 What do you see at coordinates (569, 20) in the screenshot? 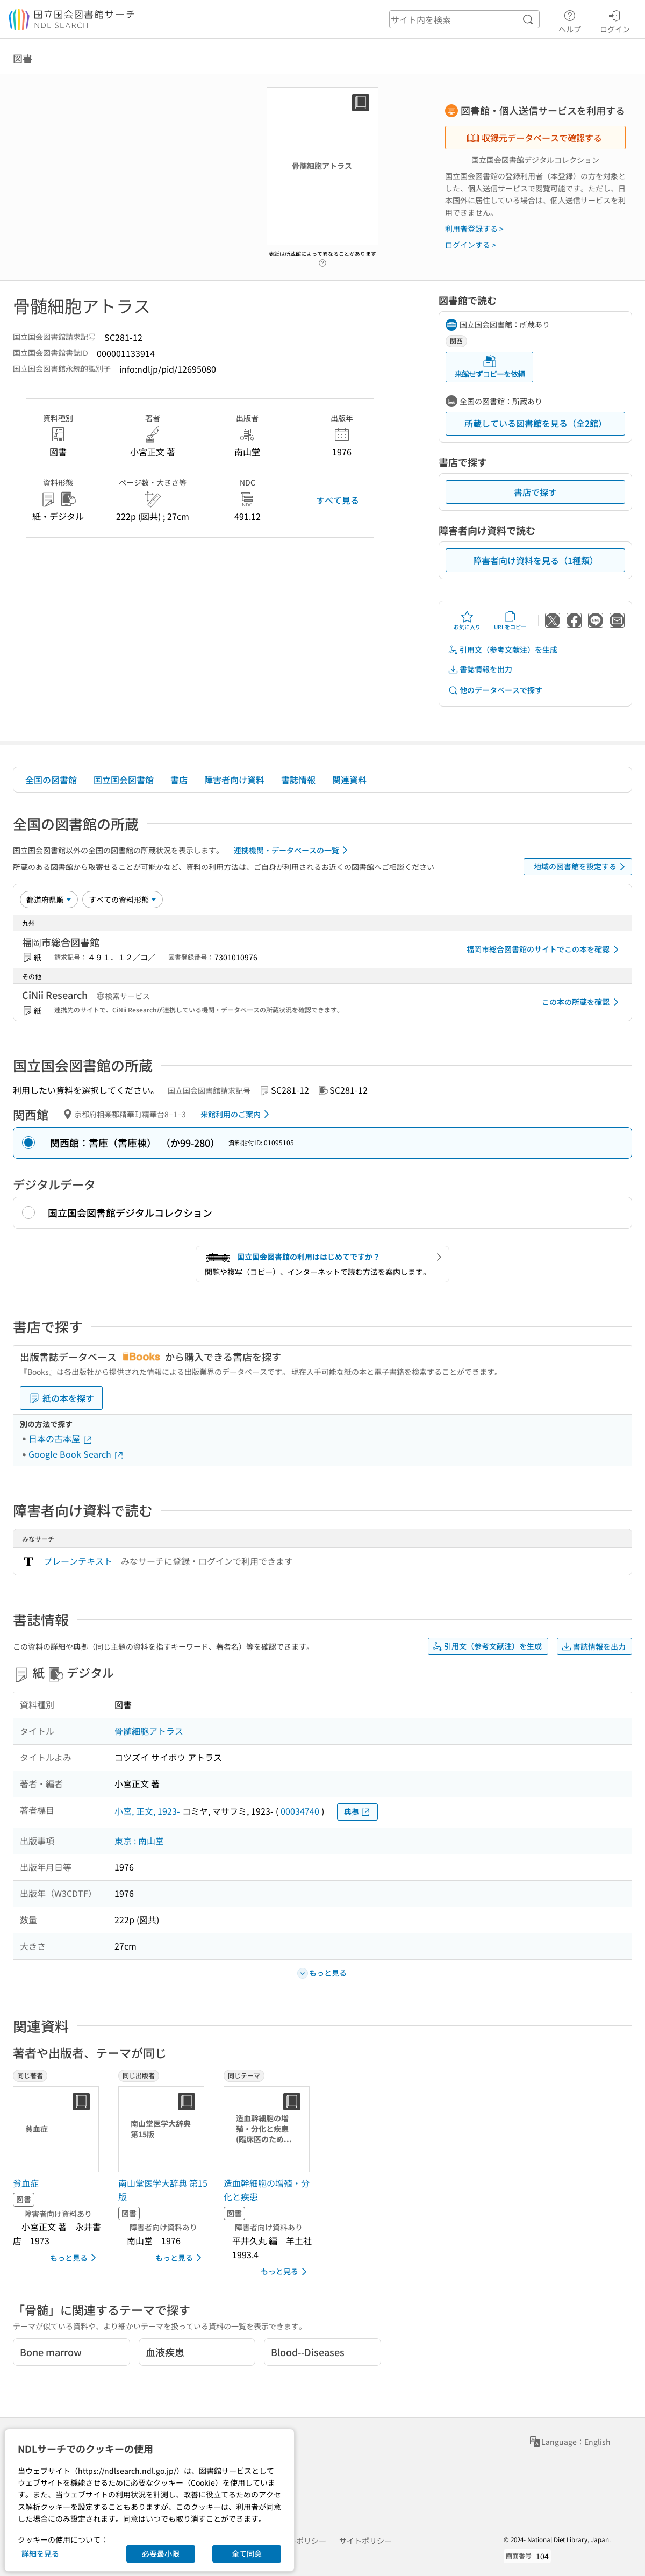
I see `ヘルプ` at bounding box center [569, 20].